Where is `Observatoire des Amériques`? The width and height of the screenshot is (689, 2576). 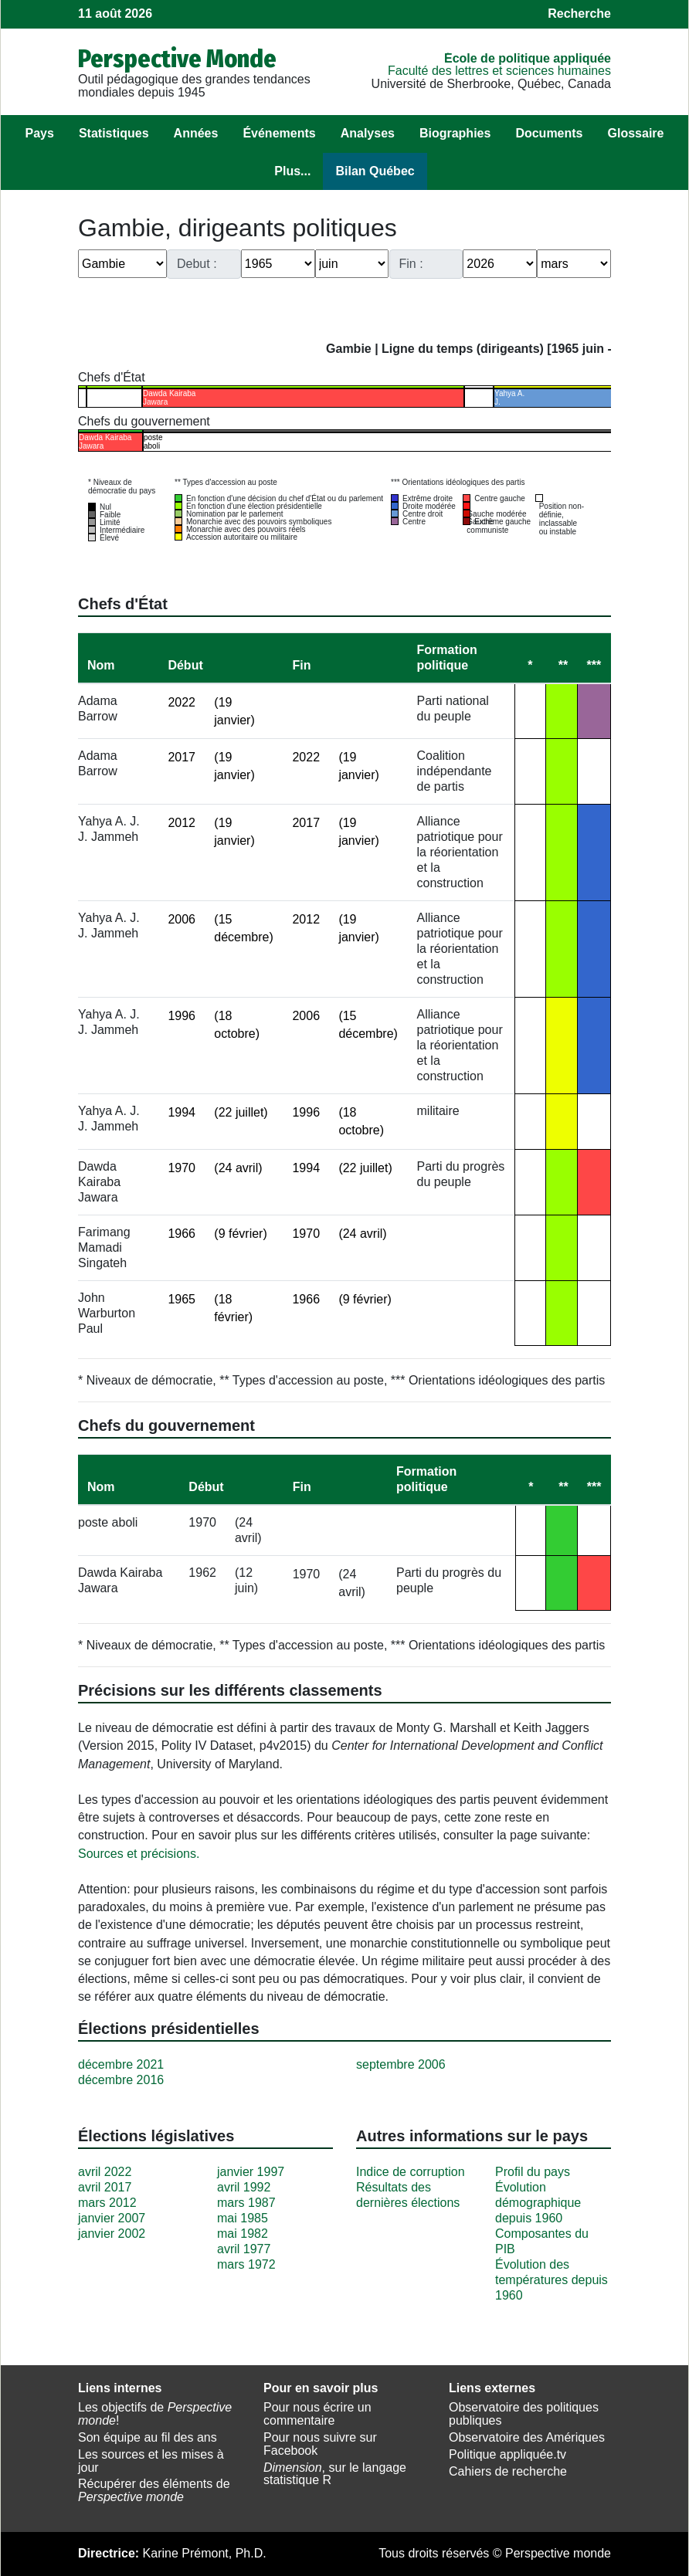 Observatoire des Amériques is located at coordinates (527, 2437).